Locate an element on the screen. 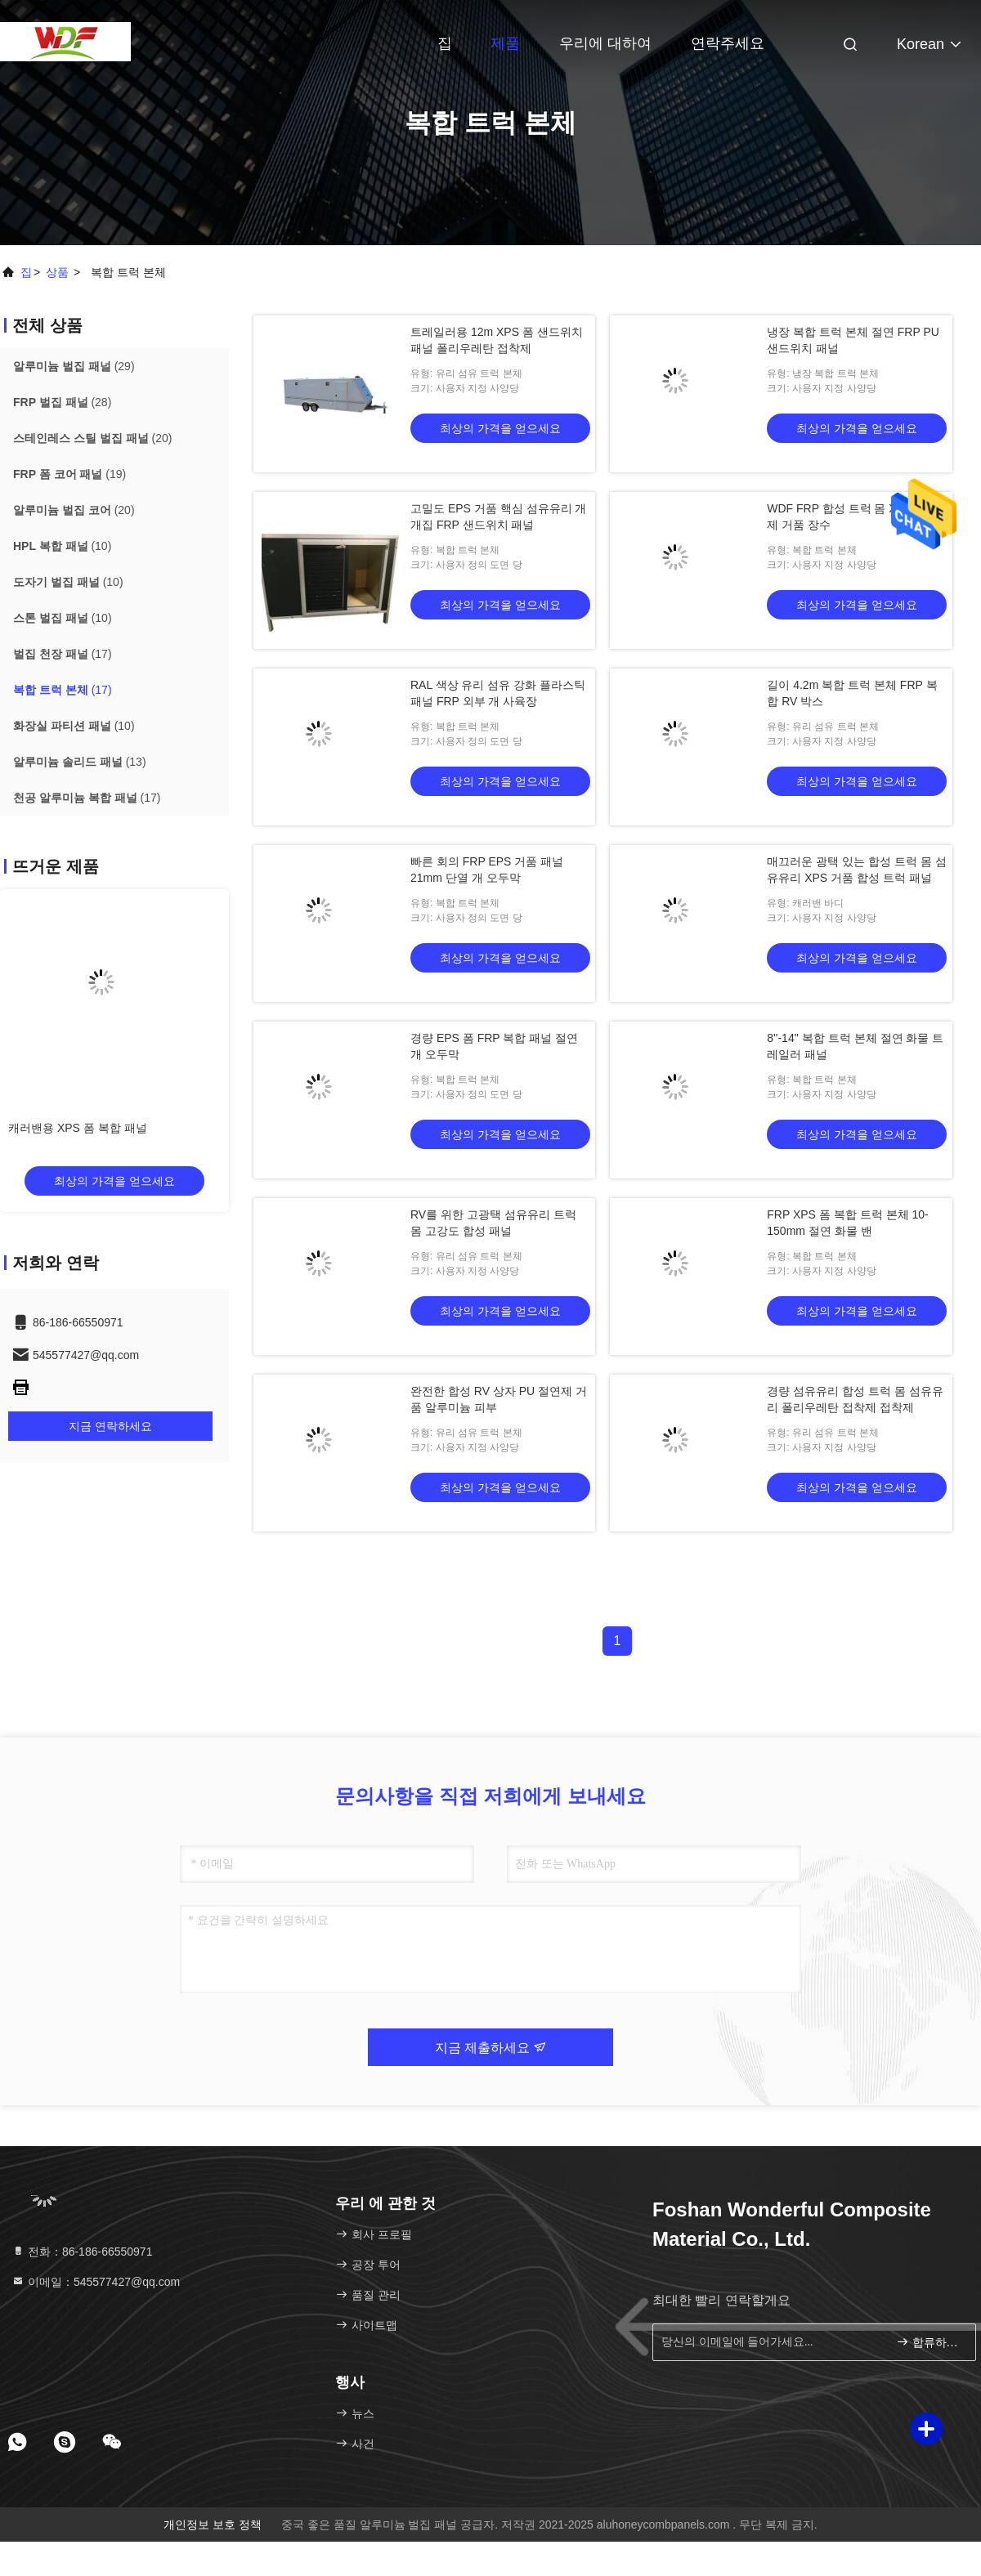 This screenshot has height=2576, width=981. 캐러밴용 XPS 폼 복합 패널 is located at coordinates (77, 1127).